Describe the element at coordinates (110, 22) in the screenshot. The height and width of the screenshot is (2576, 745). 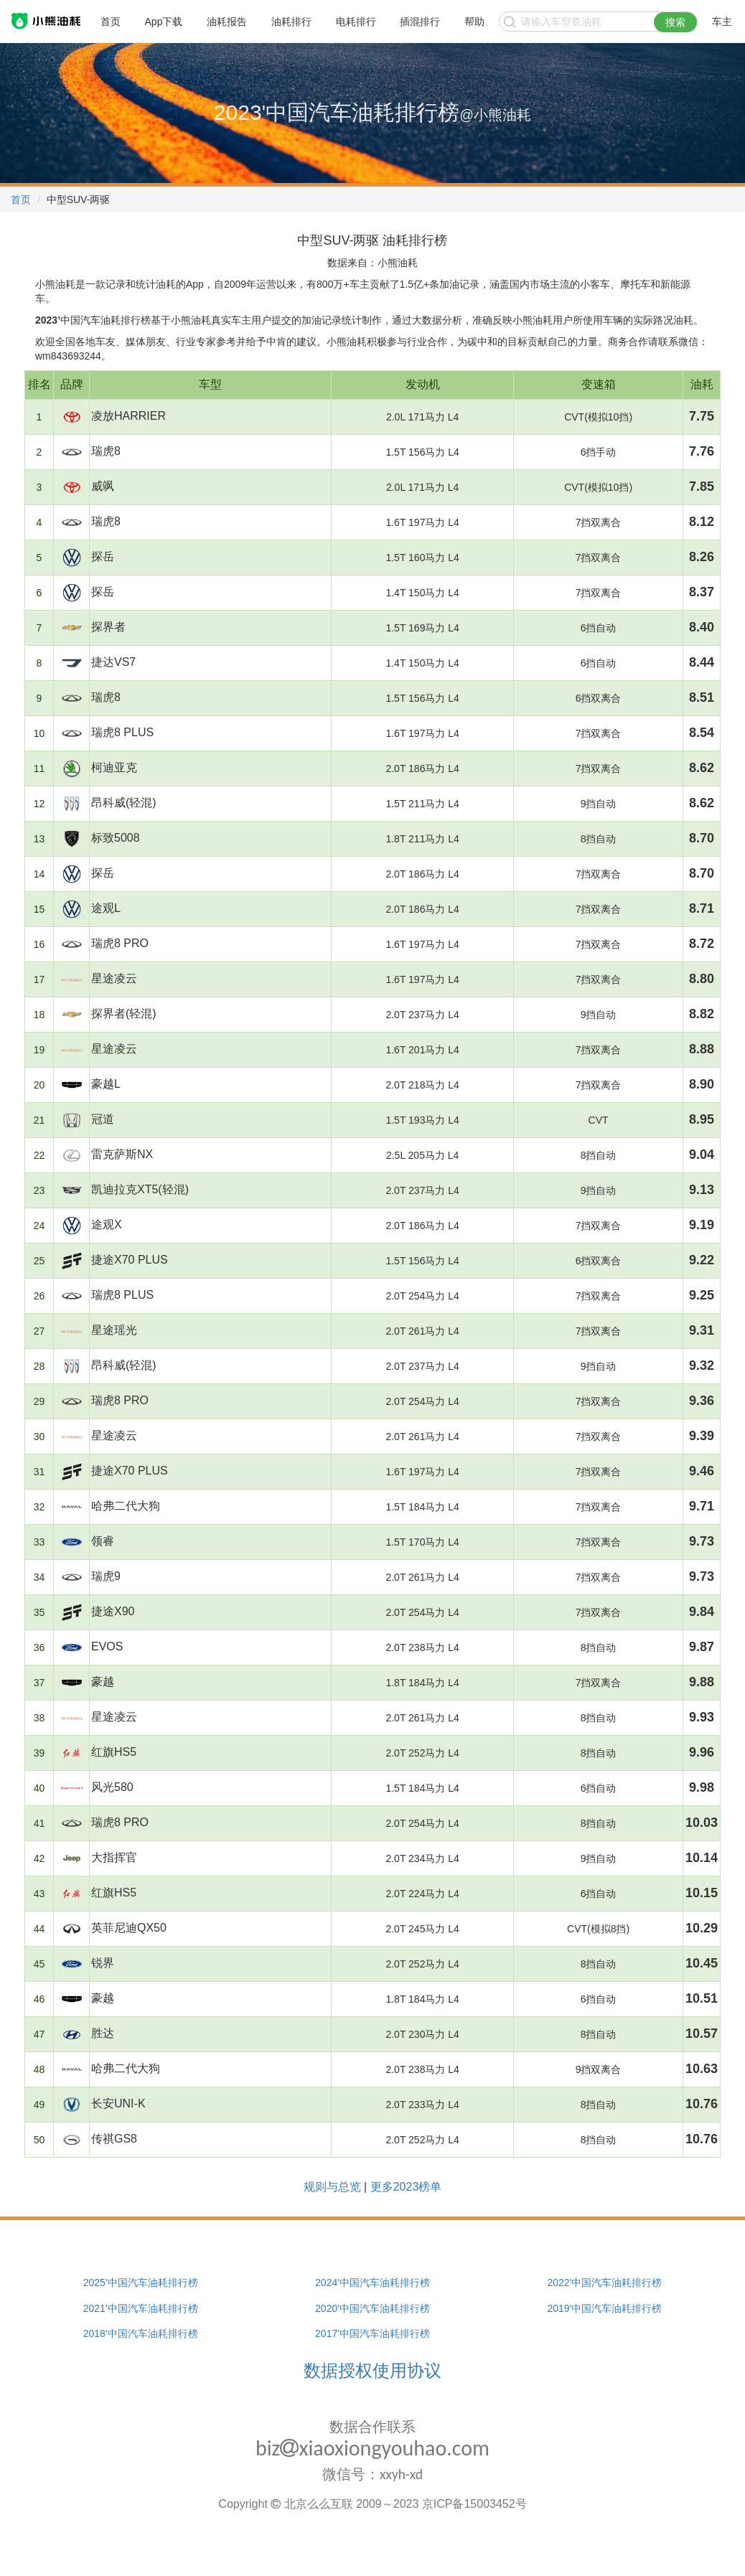
I see `首页` at that location.